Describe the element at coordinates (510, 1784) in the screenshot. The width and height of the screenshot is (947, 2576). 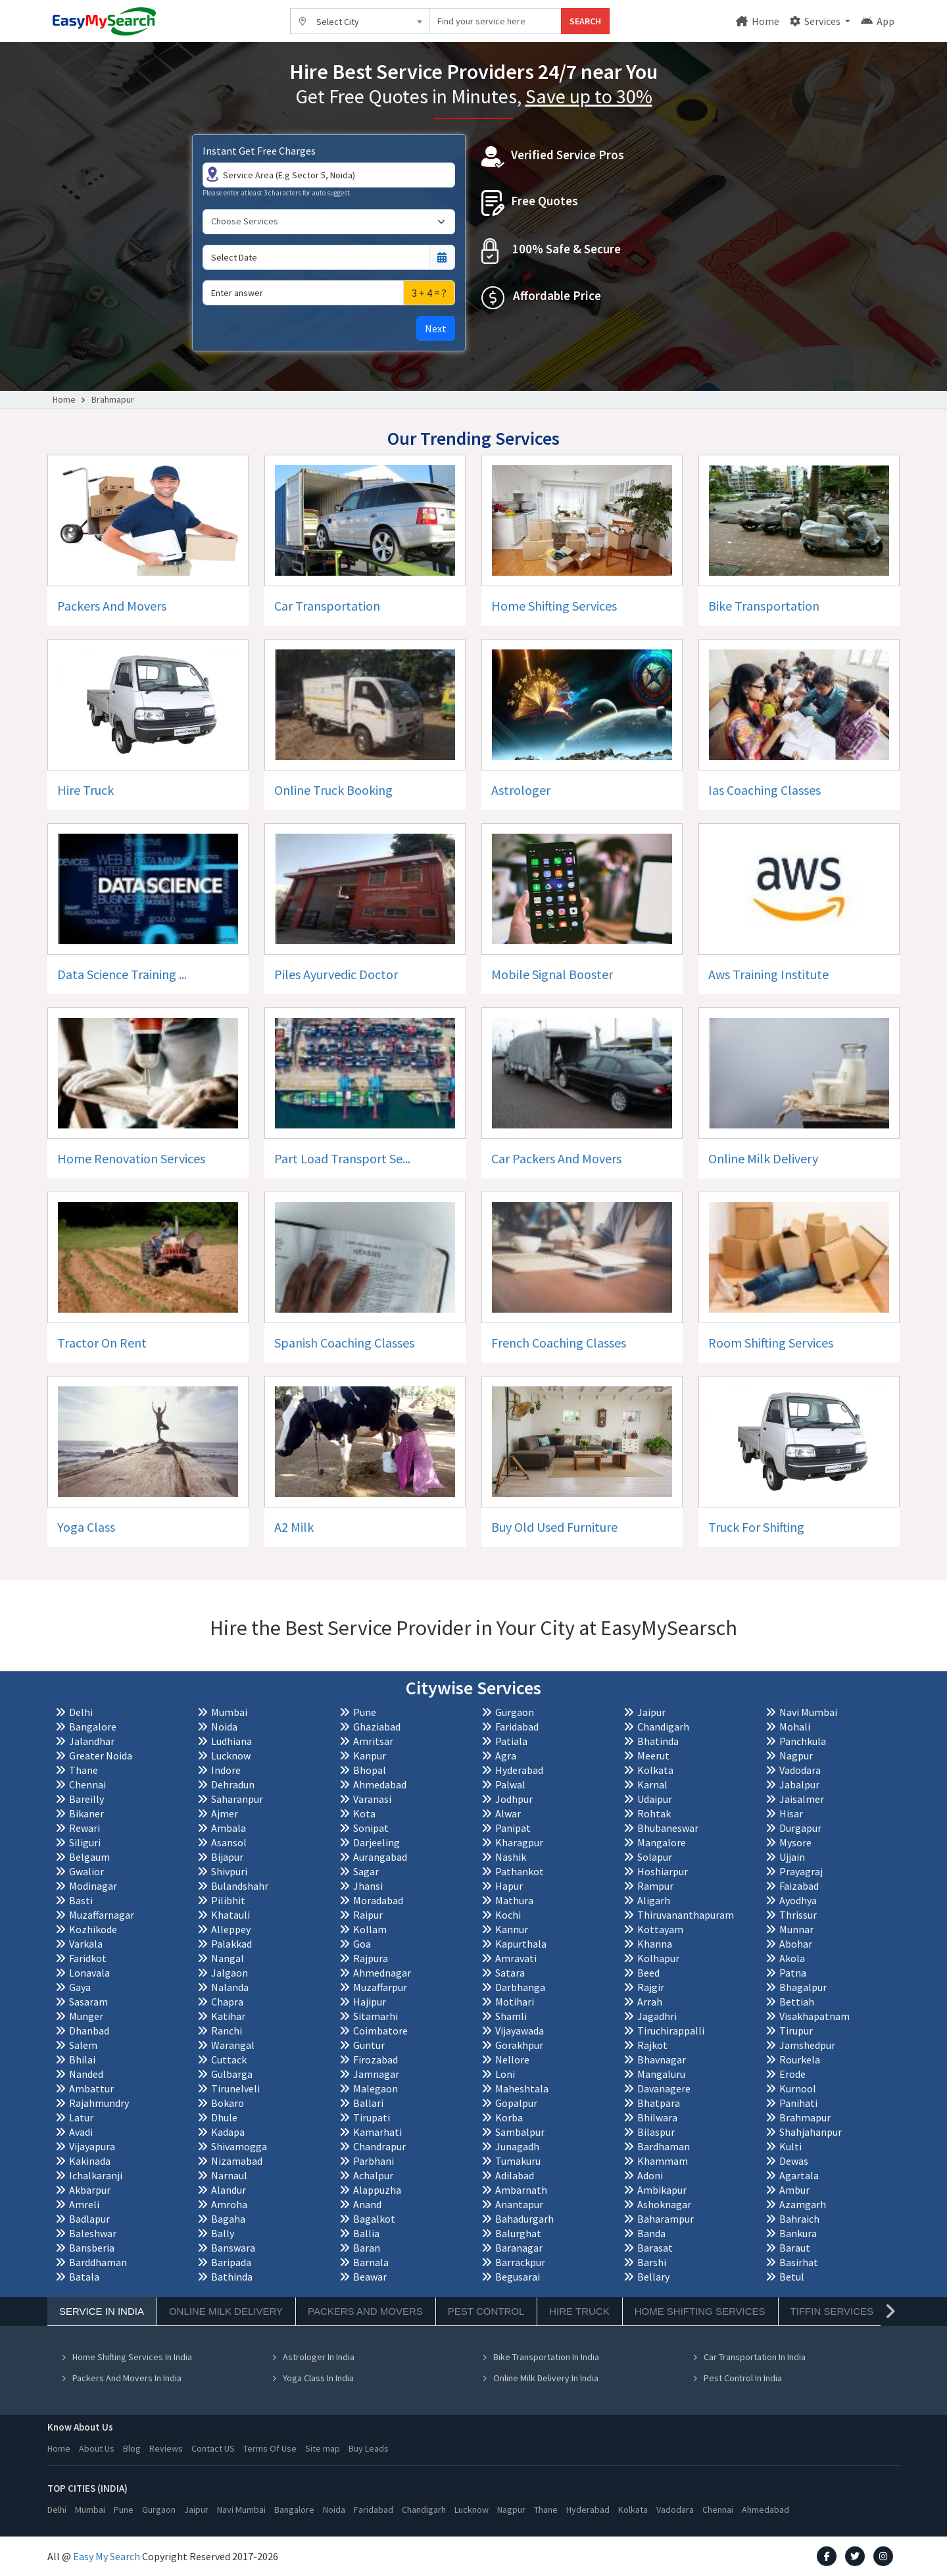
I see `Palwal` at that location.